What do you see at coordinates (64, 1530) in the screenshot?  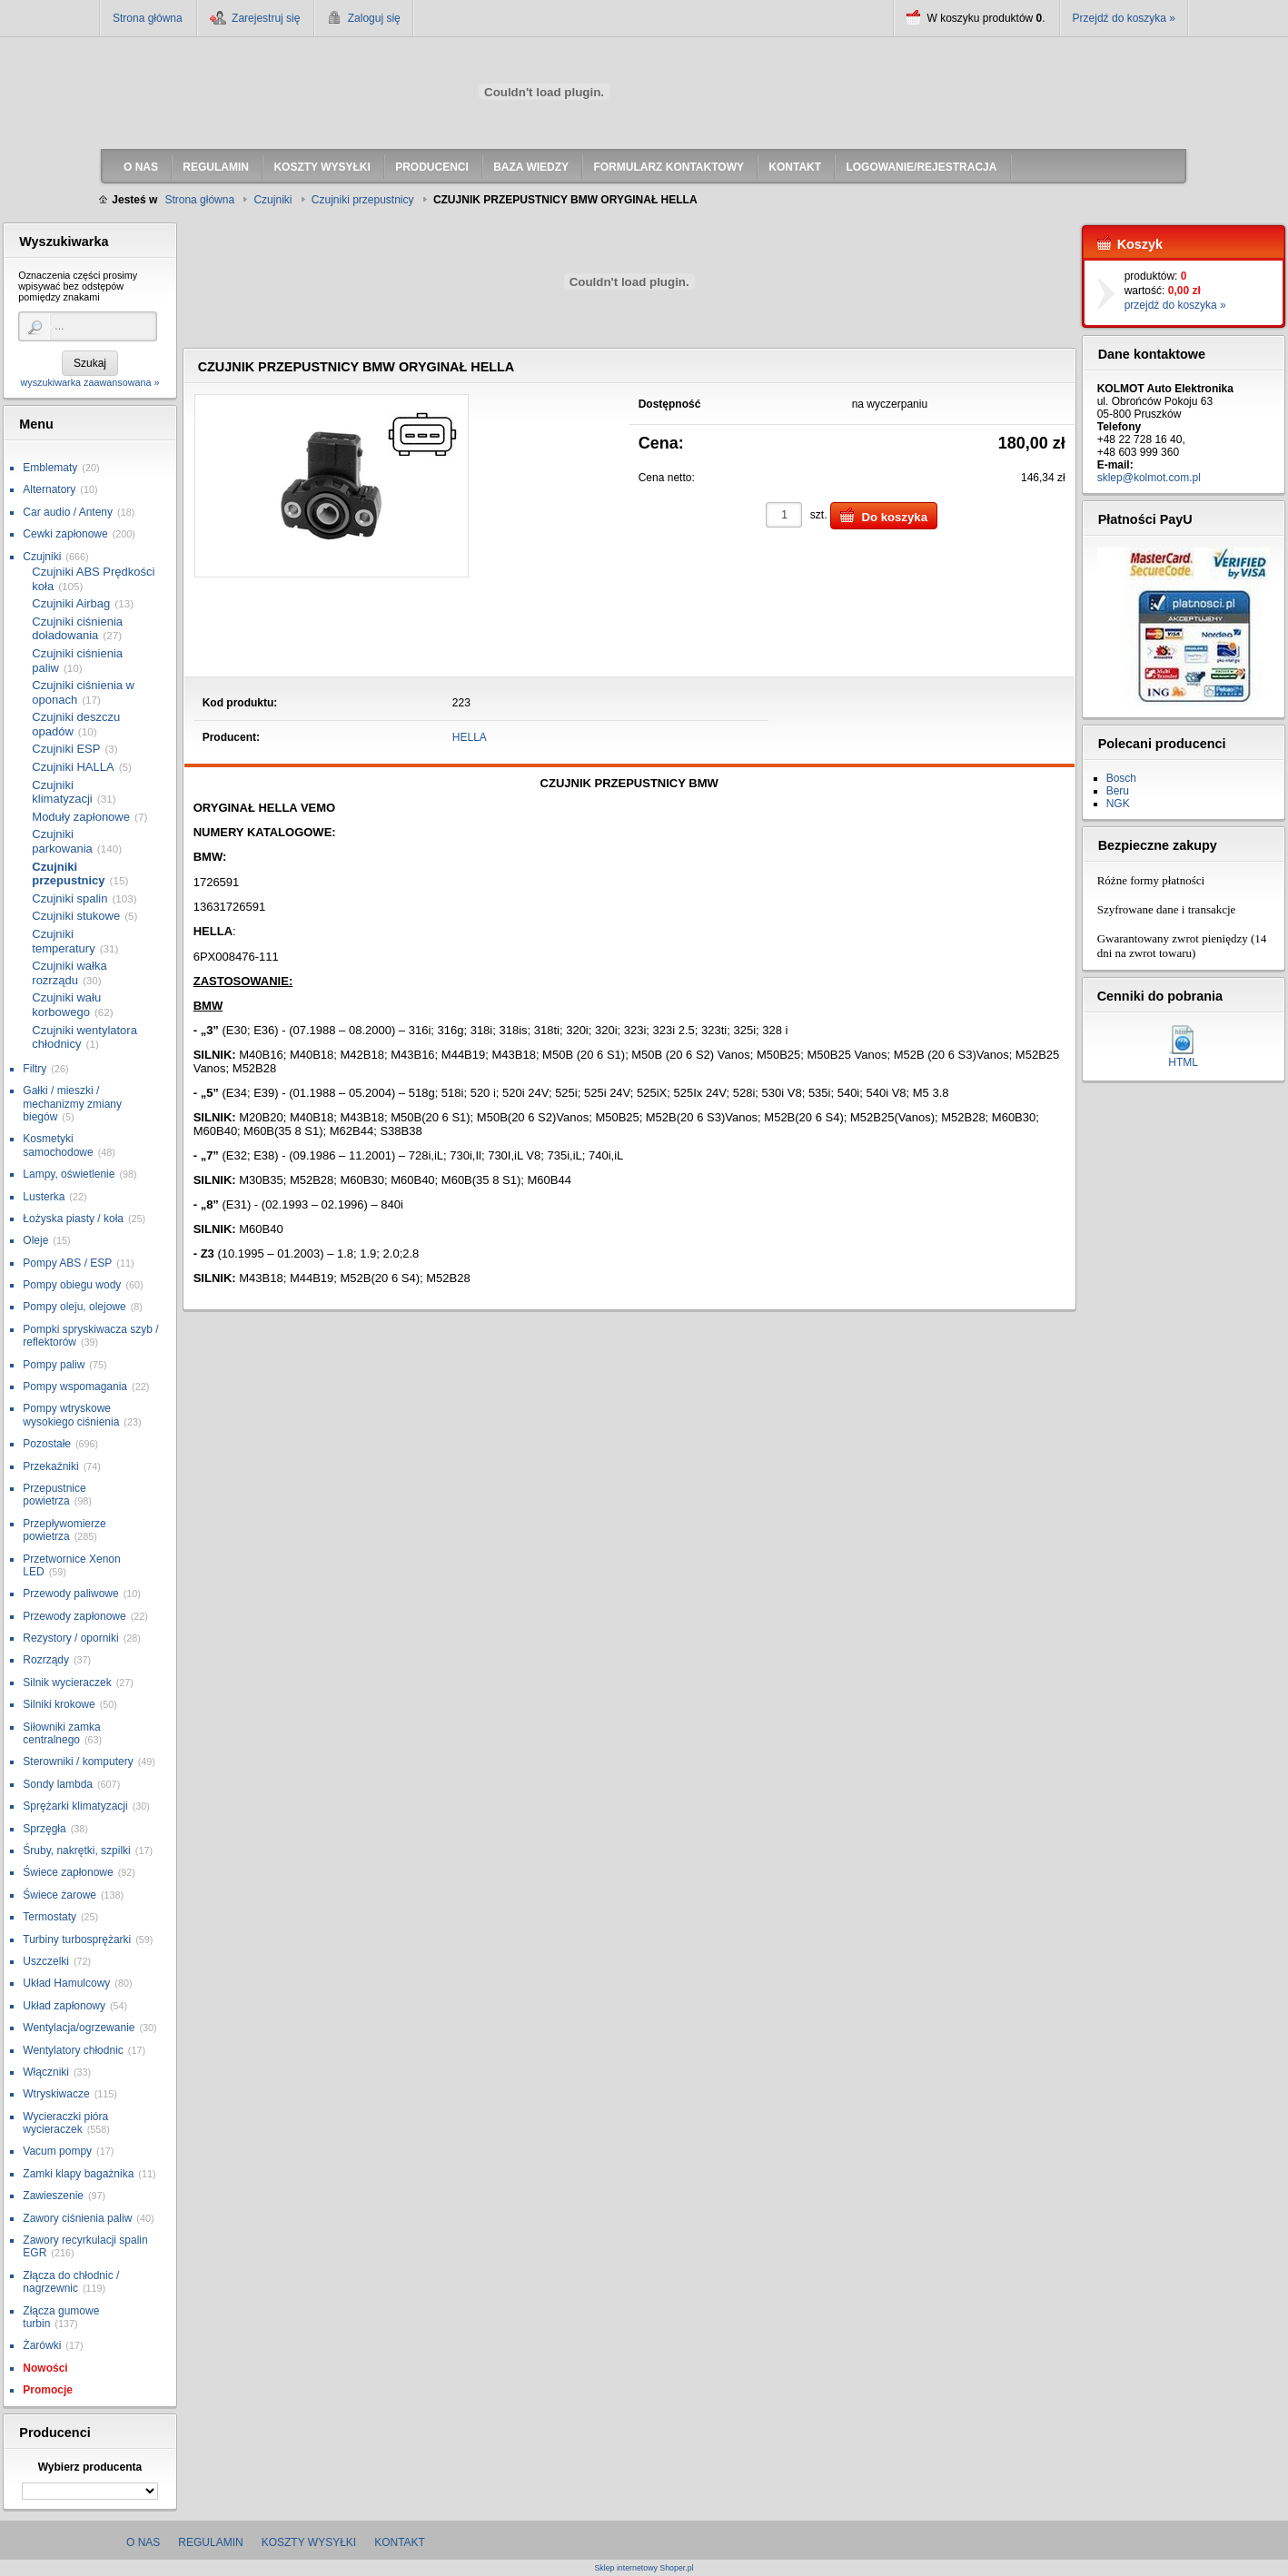 I see `Przepływomierze powietrza` at bounding box center [64, 1530].